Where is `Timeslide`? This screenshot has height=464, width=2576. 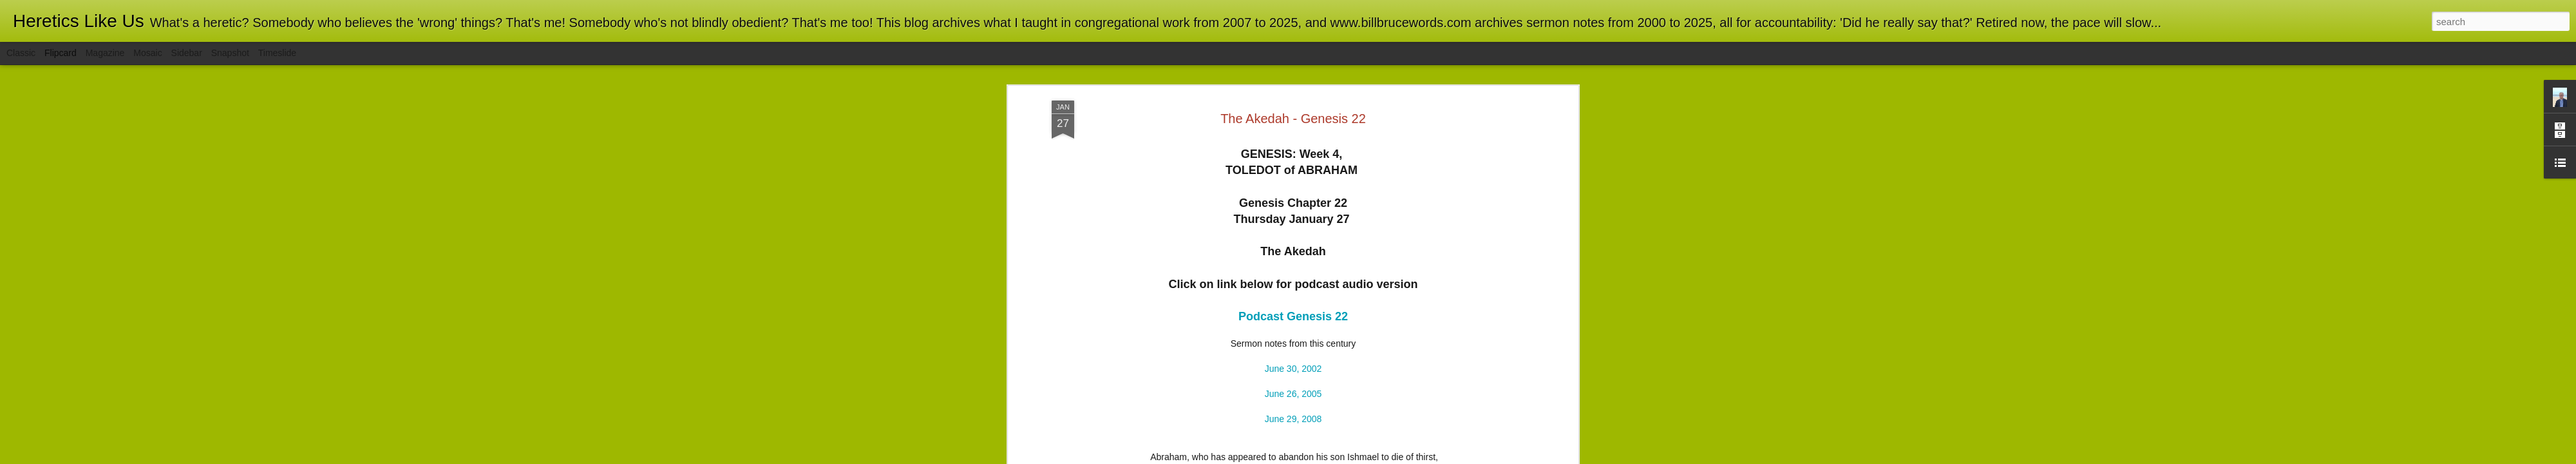
Timeslide is located at coordinates (277, 53).